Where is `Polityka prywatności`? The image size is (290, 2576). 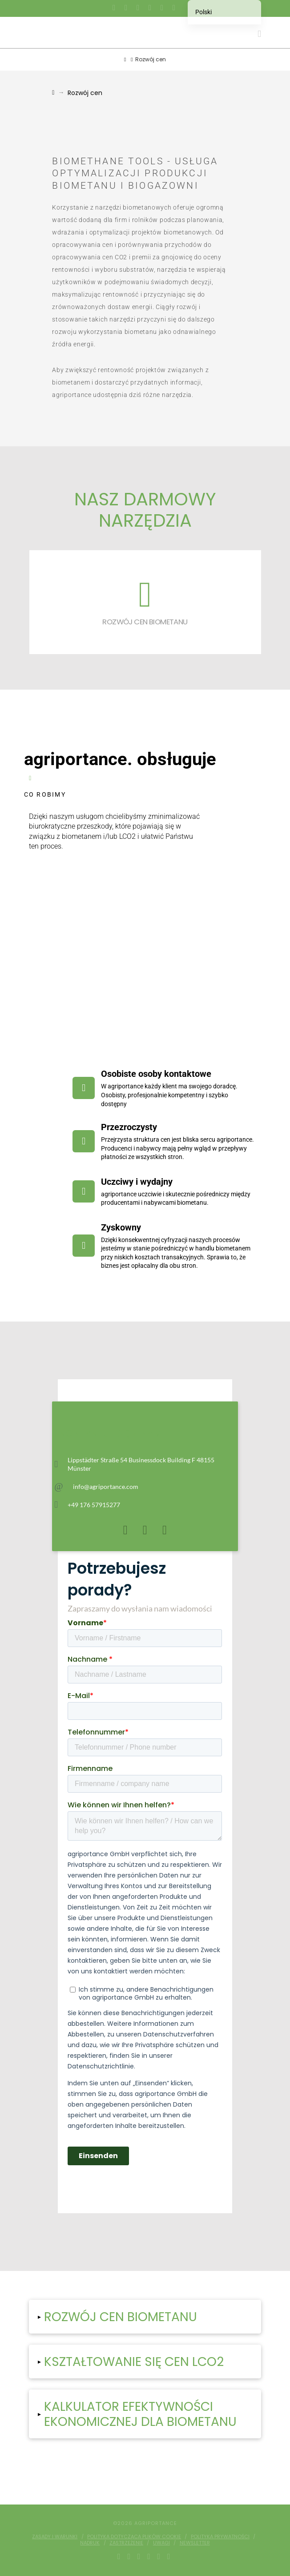
Polityka prywatności is located at coordinates (220, 2536).